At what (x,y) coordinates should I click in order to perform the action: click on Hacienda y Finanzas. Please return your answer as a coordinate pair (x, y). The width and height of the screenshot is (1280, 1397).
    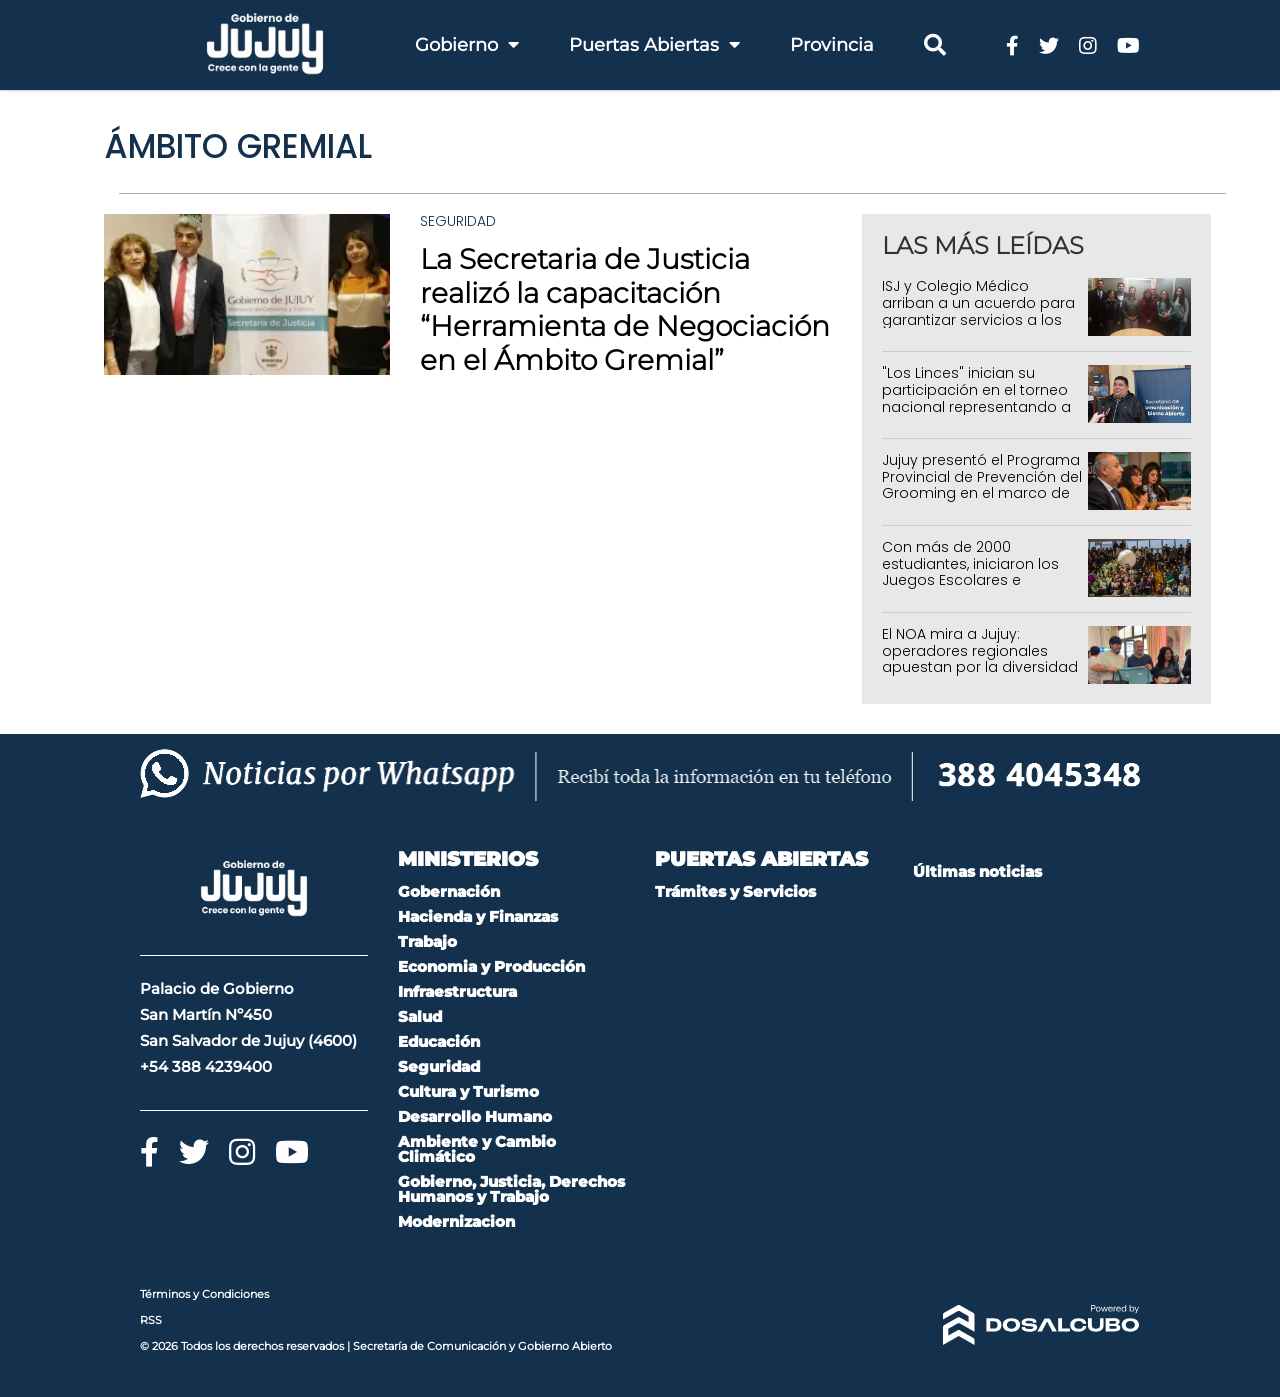
    Looking at the image, I should click on (478, 916).